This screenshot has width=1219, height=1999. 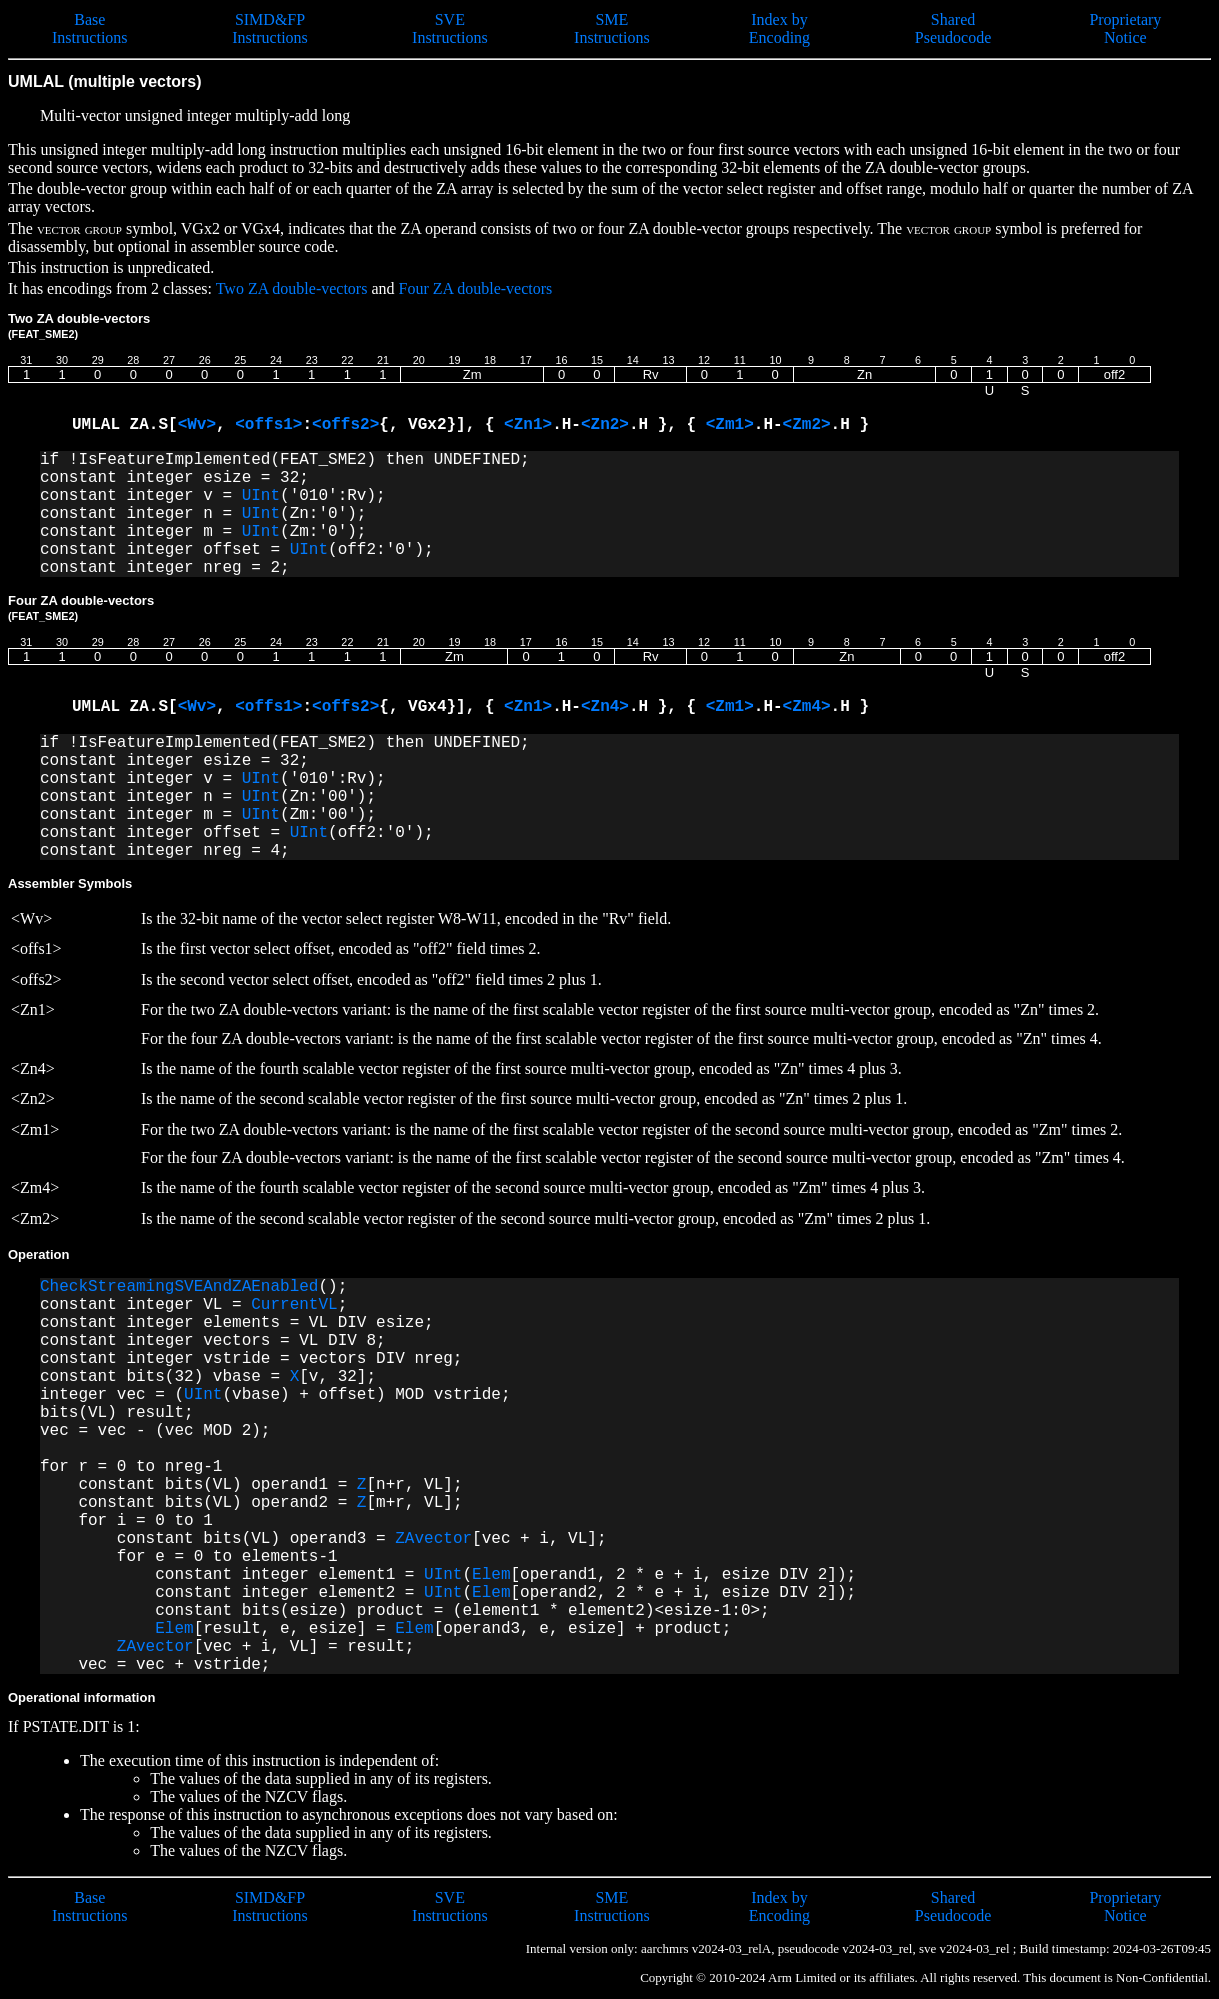 I want to click on SVE Instructions, so click(x=450, y=28).